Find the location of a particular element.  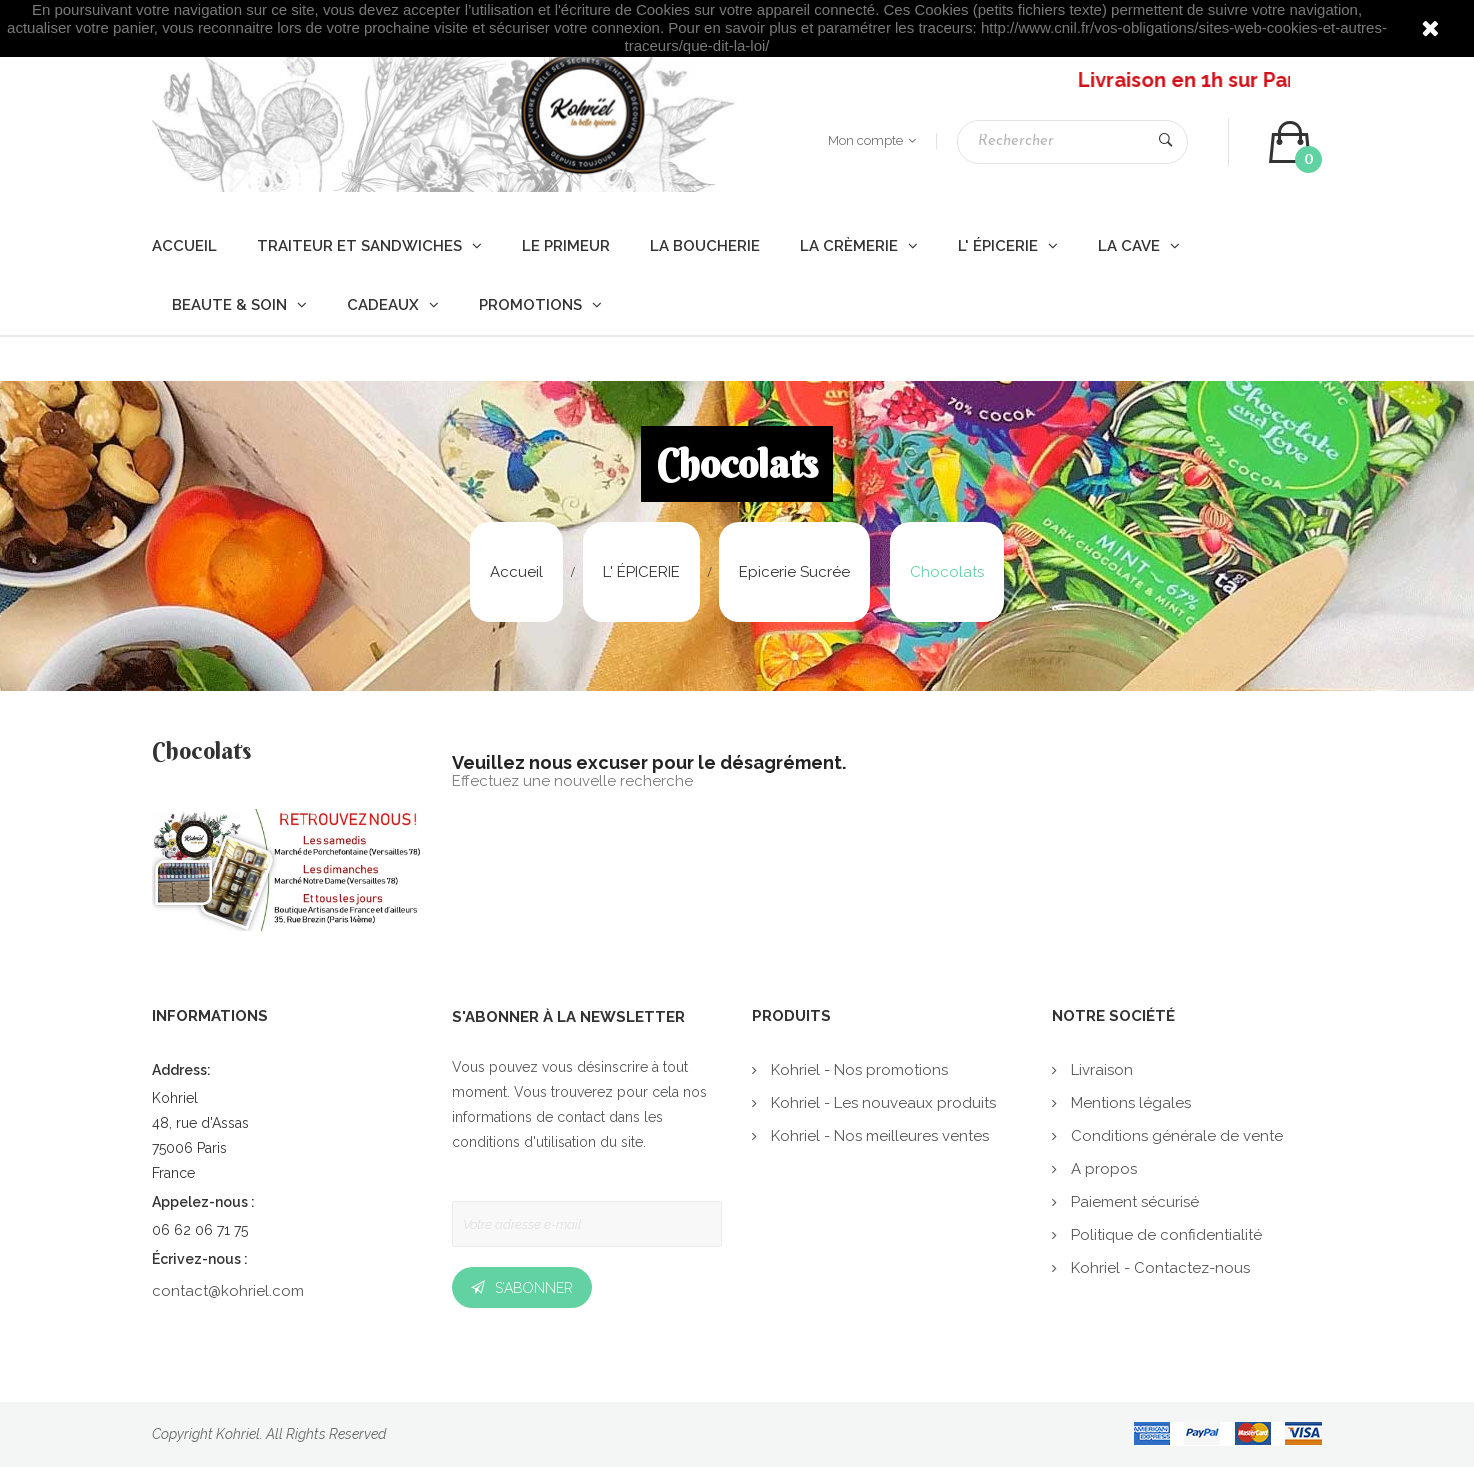

contact@kohriel.com is located at coordinates (228, 1291).